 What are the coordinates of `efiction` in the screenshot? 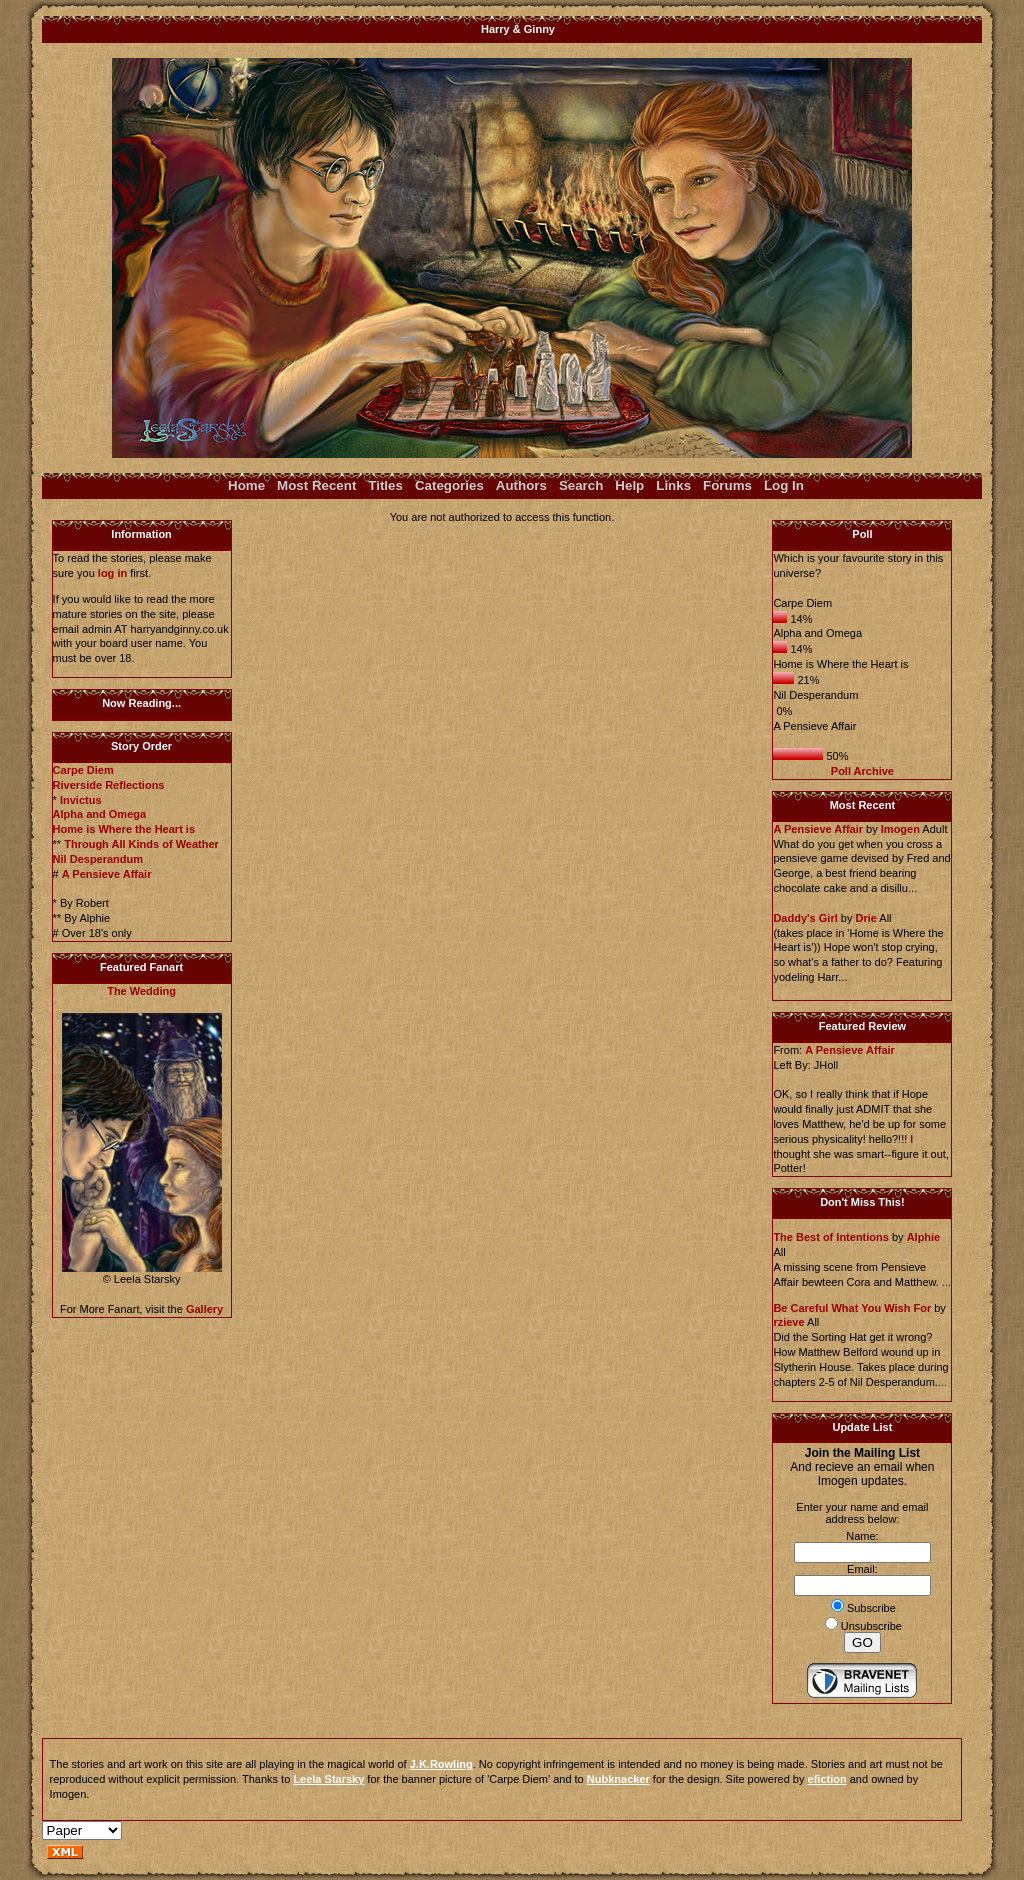 It's located at (827, 1779).